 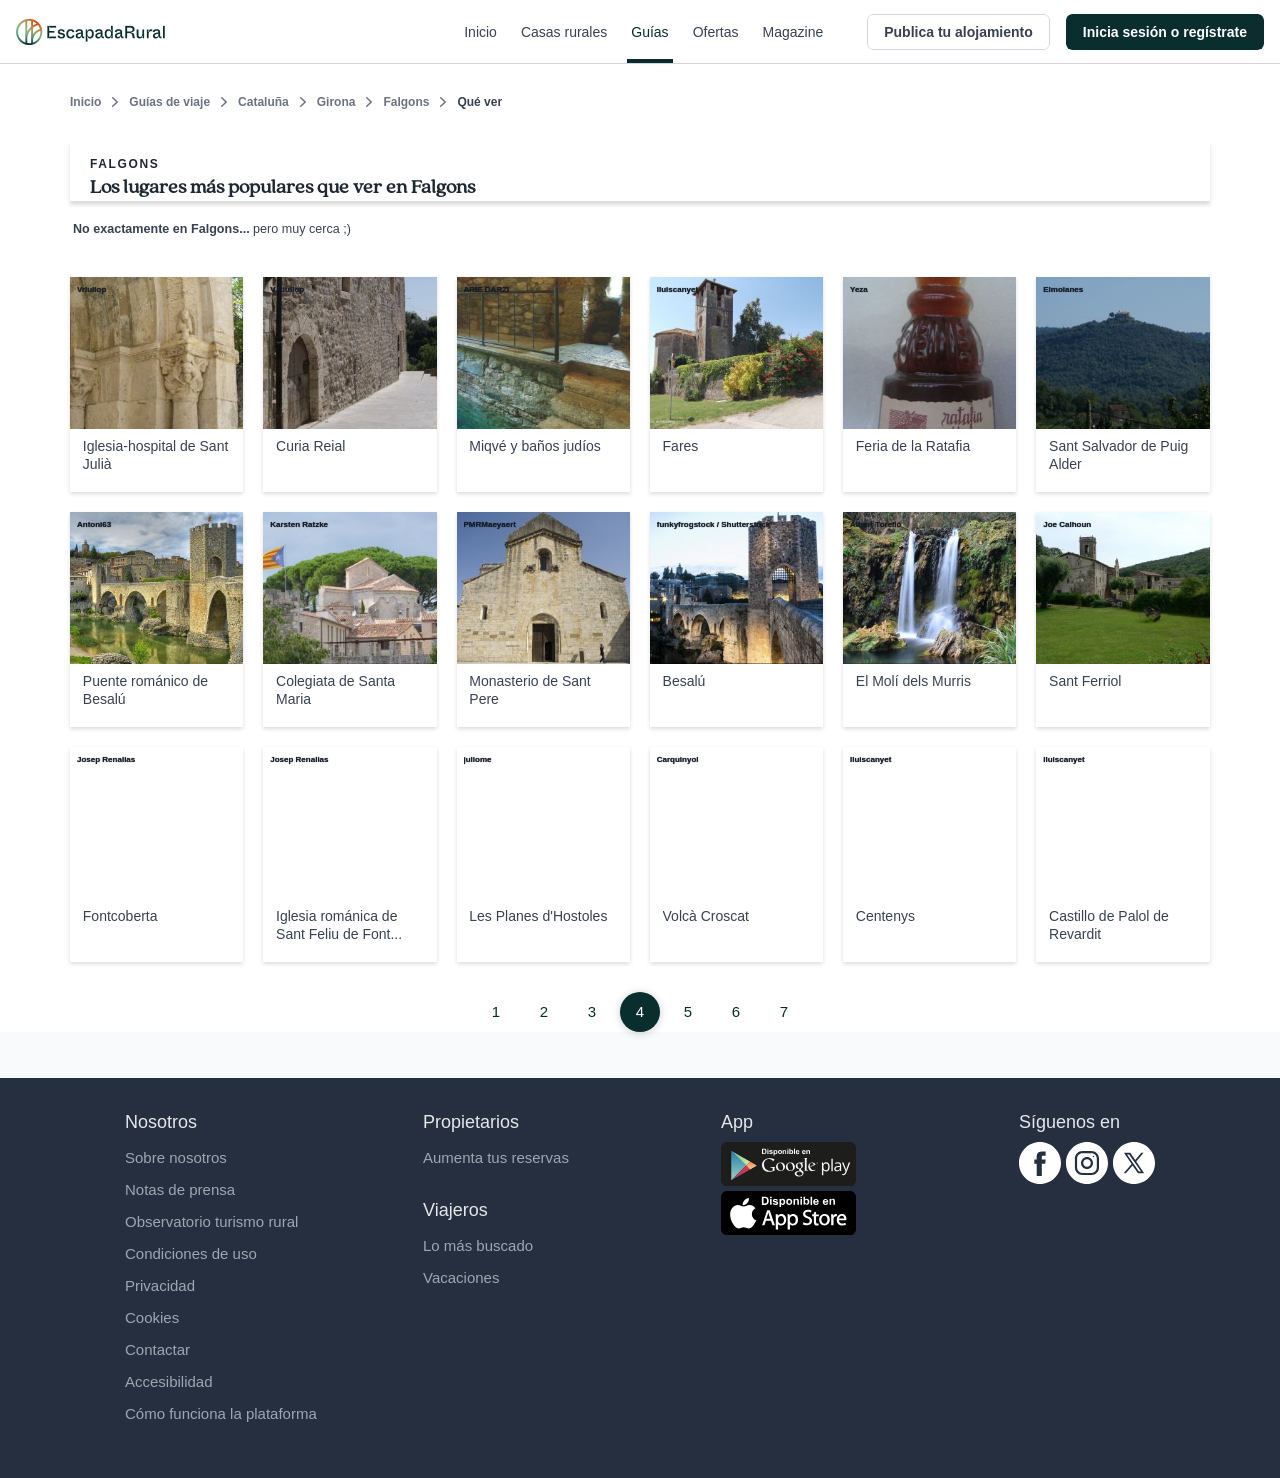 I want to click on Vacaciones, so click(x=461, y=1277).